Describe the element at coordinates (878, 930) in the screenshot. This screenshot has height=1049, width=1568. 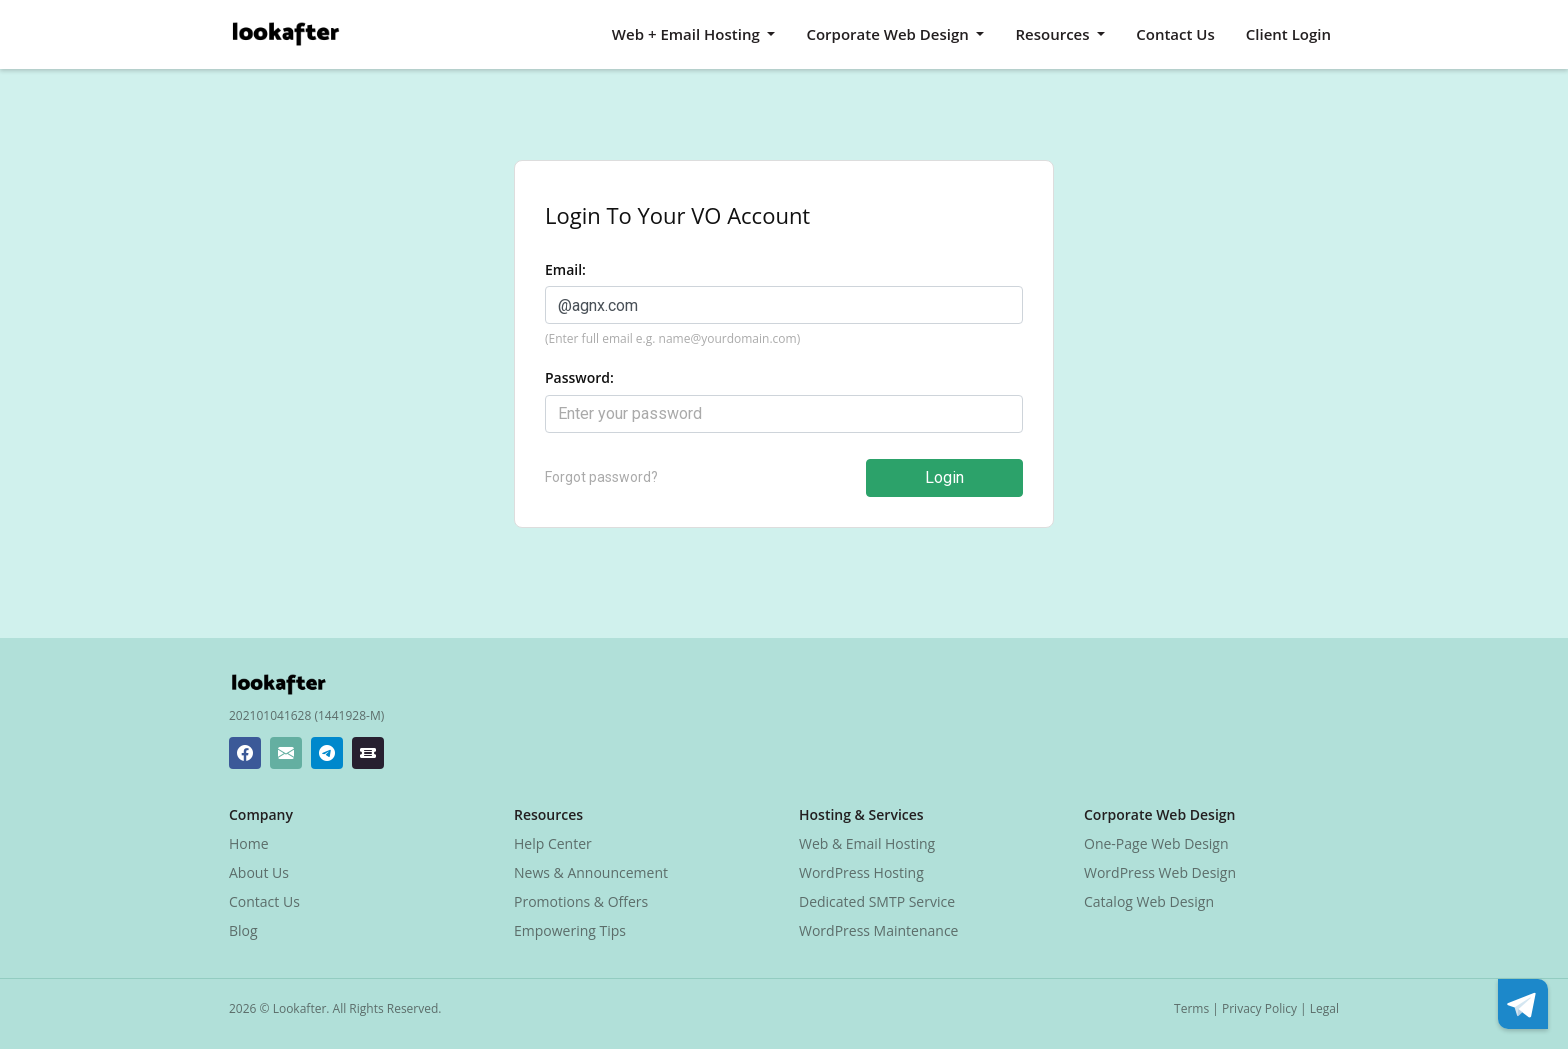
I see `WordPress Maintenance` at that location.